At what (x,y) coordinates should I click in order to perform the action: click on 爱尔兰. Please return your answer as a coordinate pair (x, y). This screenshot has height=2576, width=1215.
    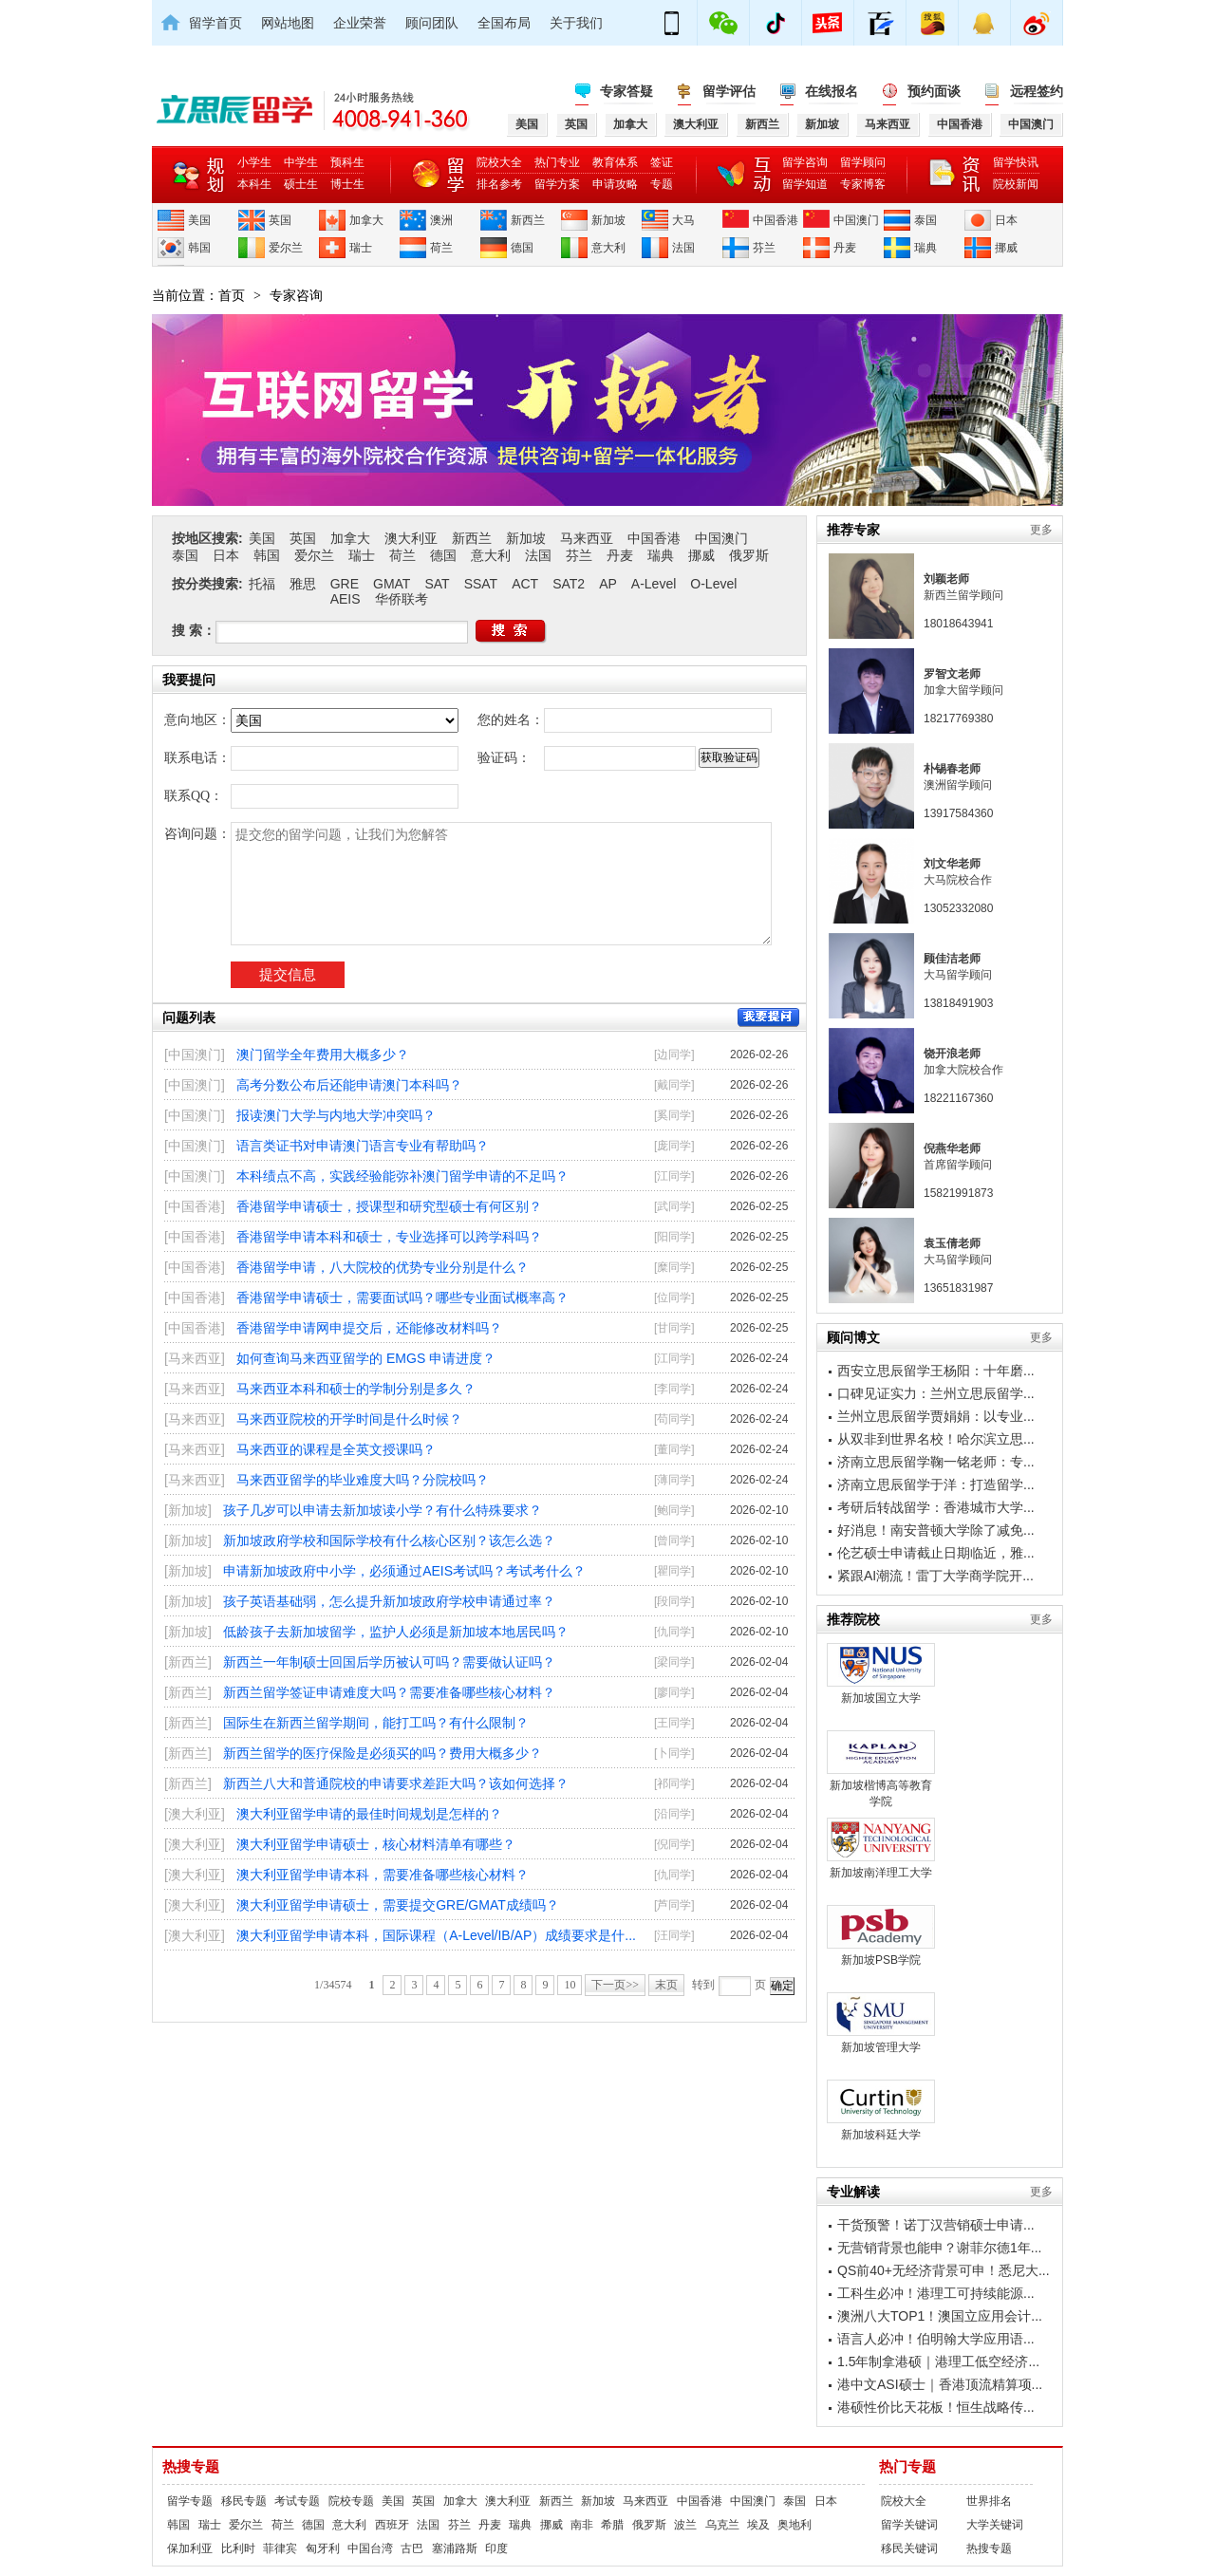
    Looking at the image, I should click on (286, 247).